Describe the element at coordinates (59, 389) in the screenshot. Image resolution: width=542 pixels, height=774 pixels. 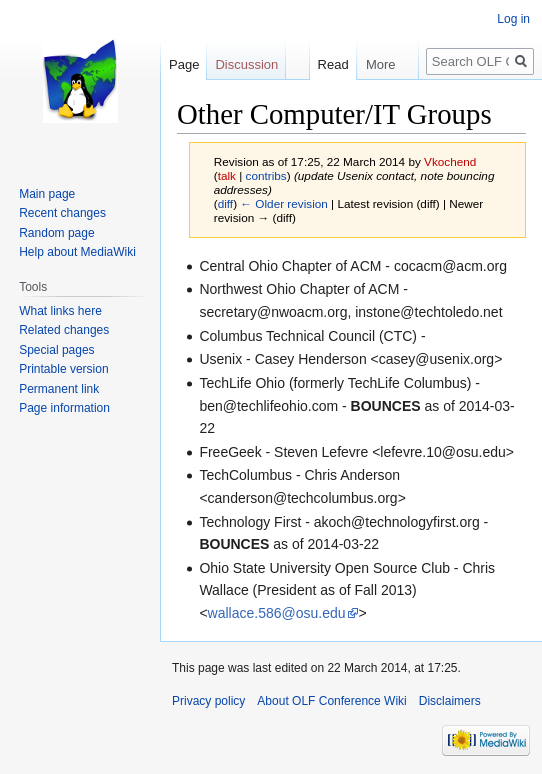
I see `Permanent link` at that location.